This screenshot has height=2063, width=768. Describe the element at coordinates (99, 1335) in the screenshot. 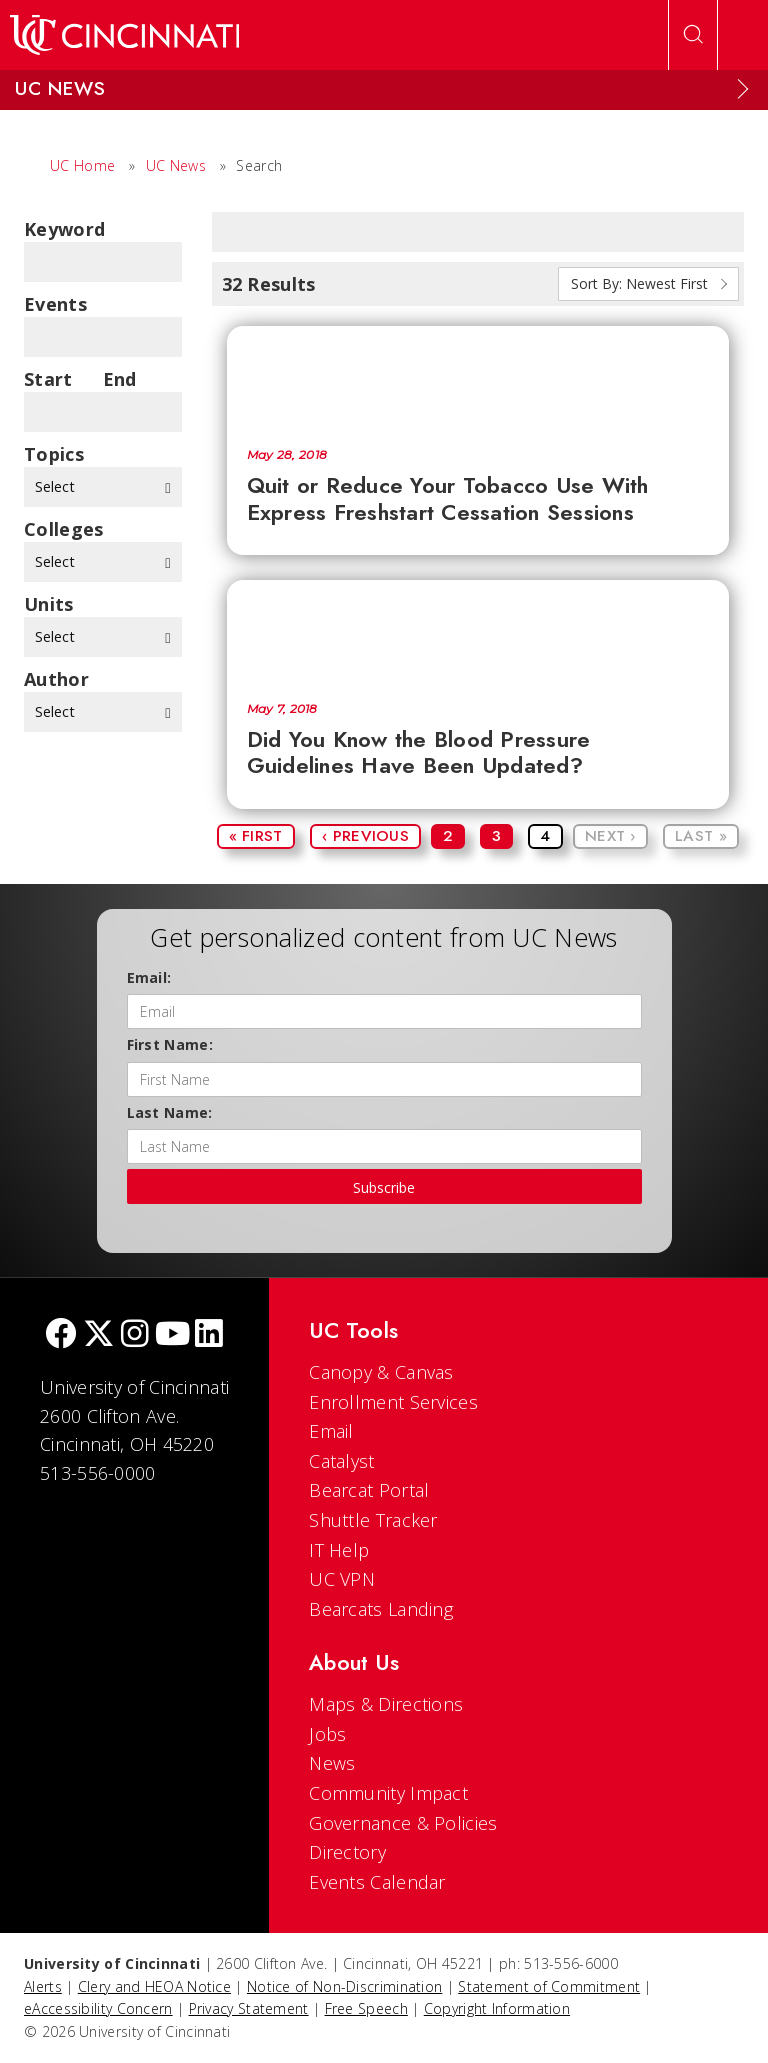

I see `[Twitter]` at that location.